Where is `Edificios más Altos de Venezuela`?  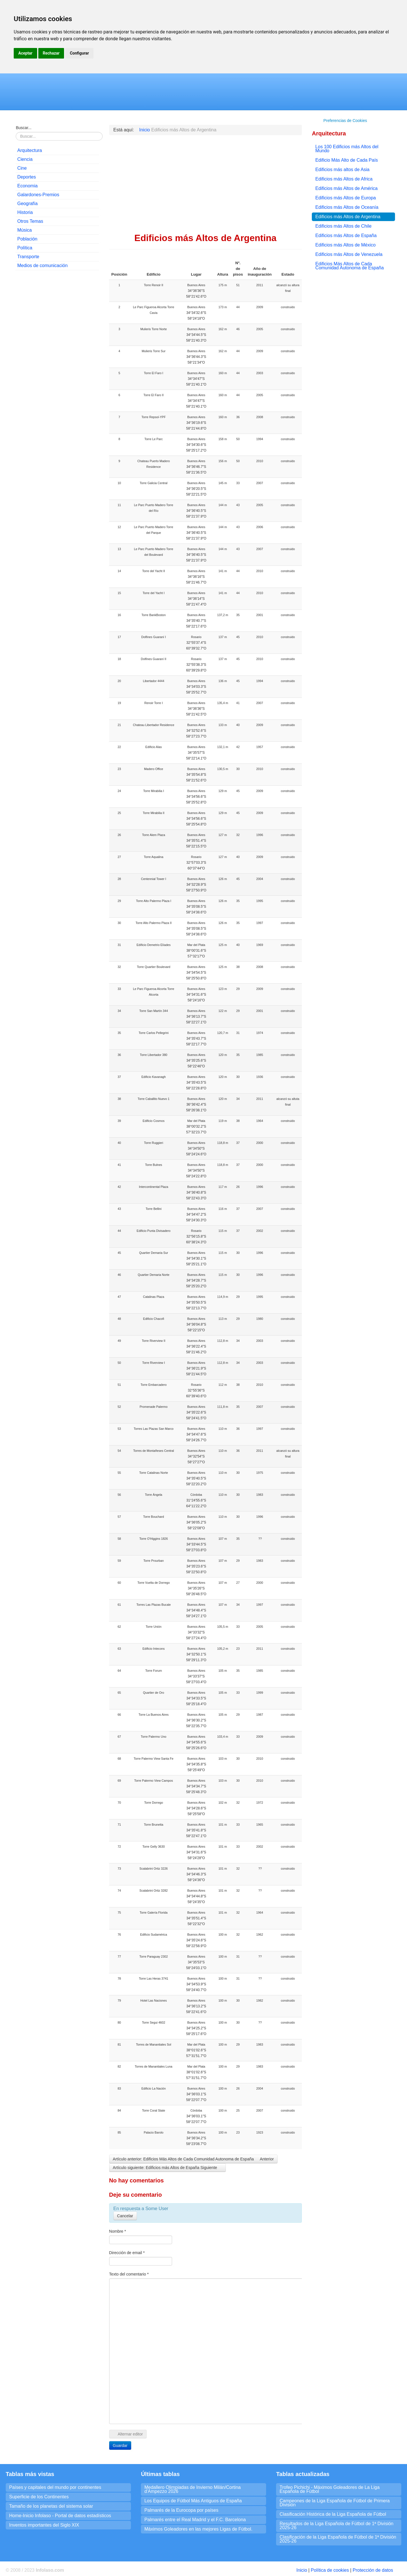
Edificios más Altos de Venezuela is located at coordinates (348, 254).